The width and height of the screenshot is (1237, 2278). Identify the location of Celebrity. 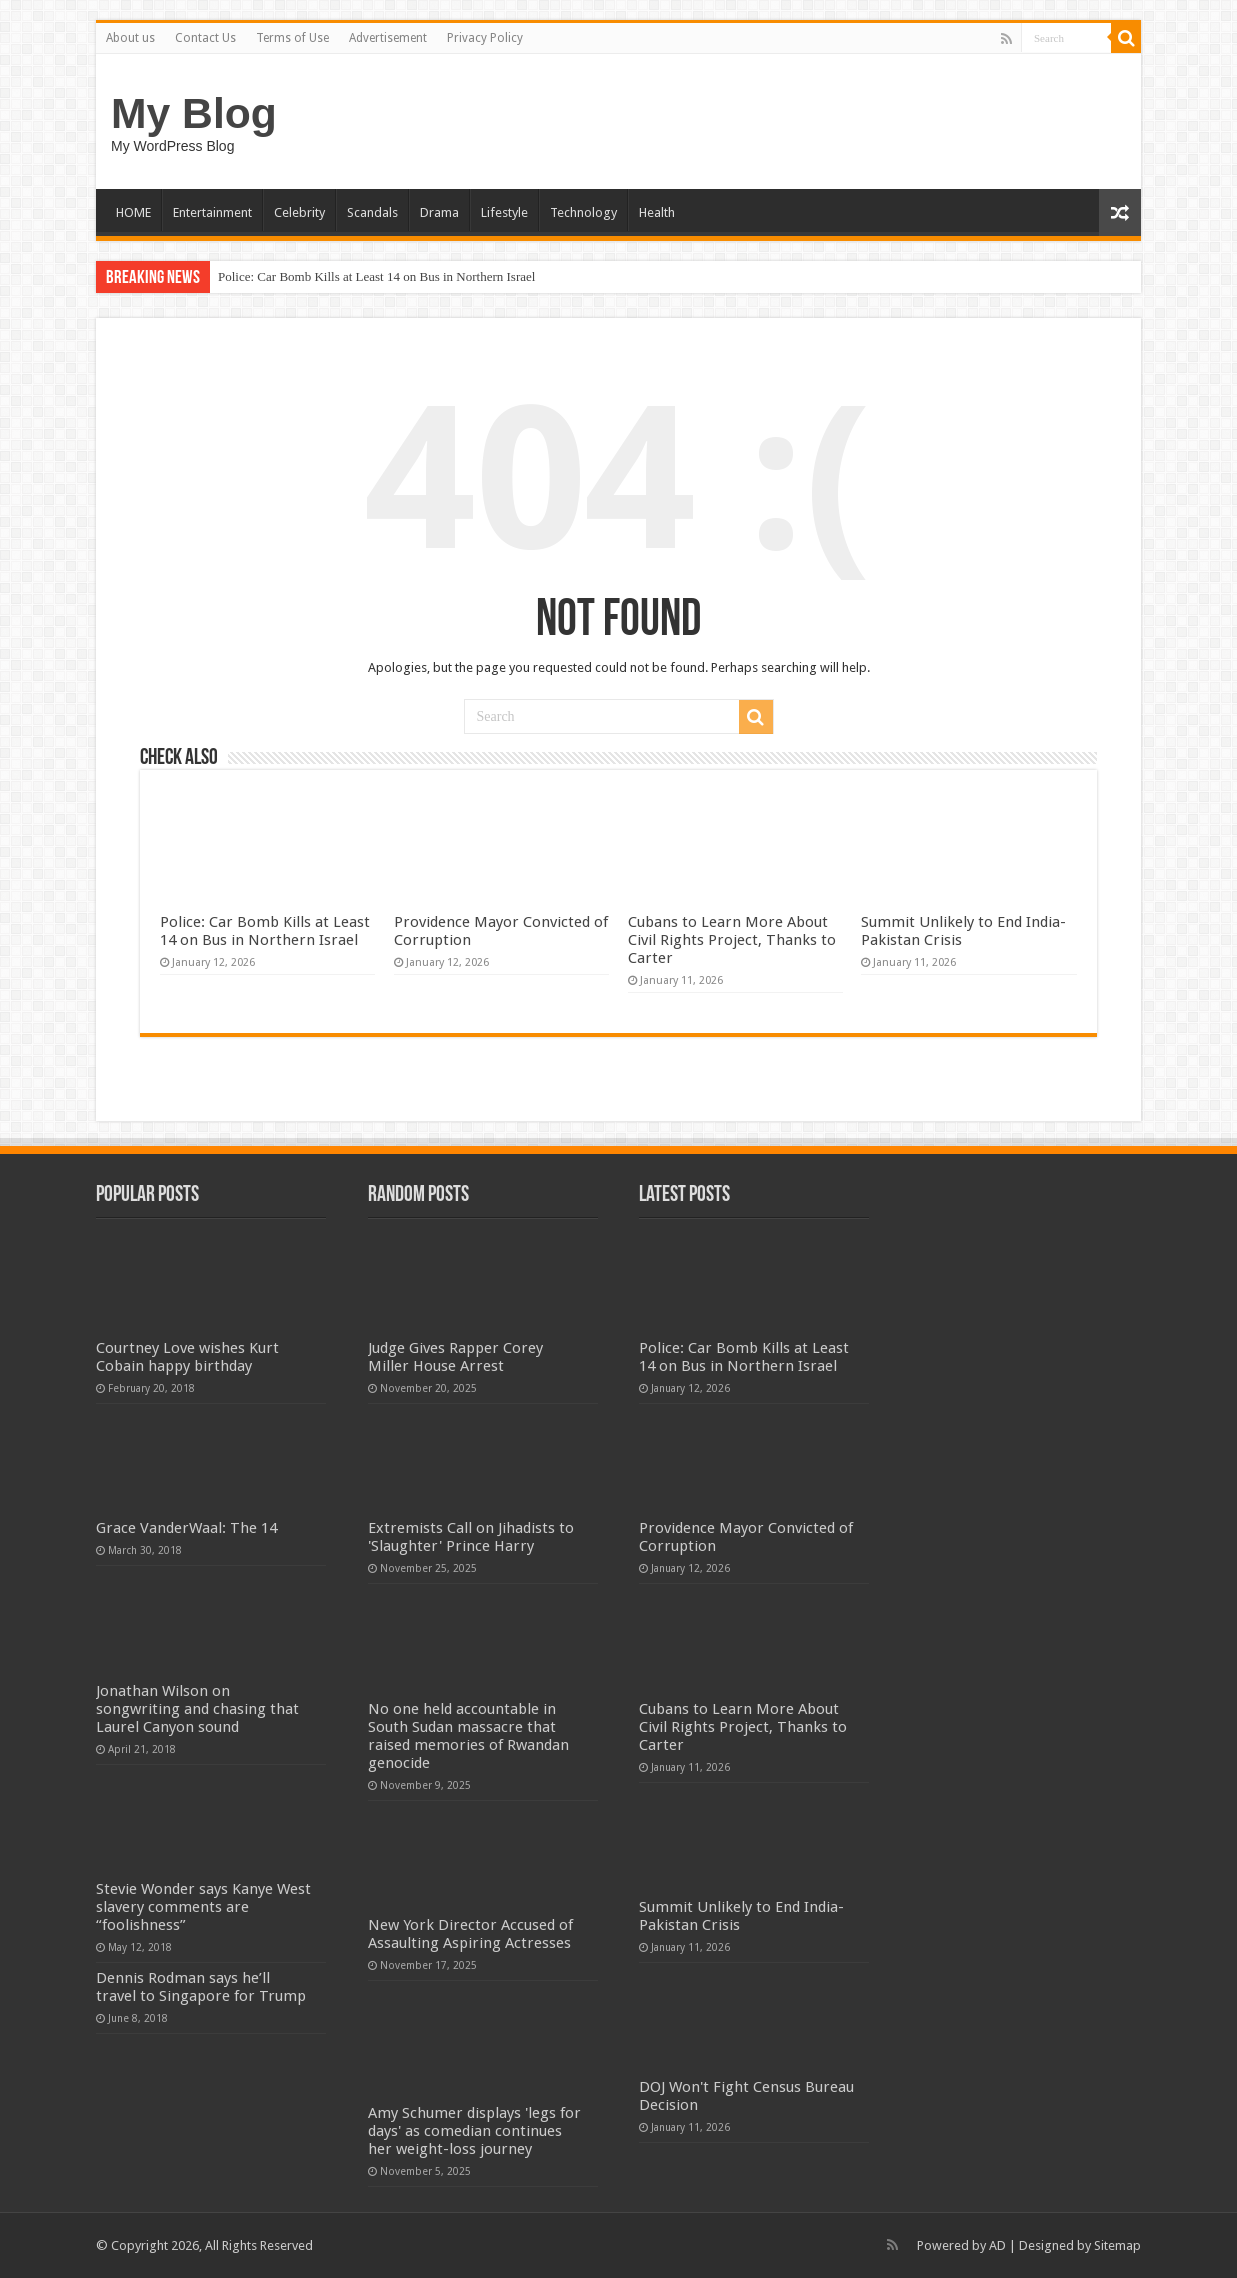
(299, 212).